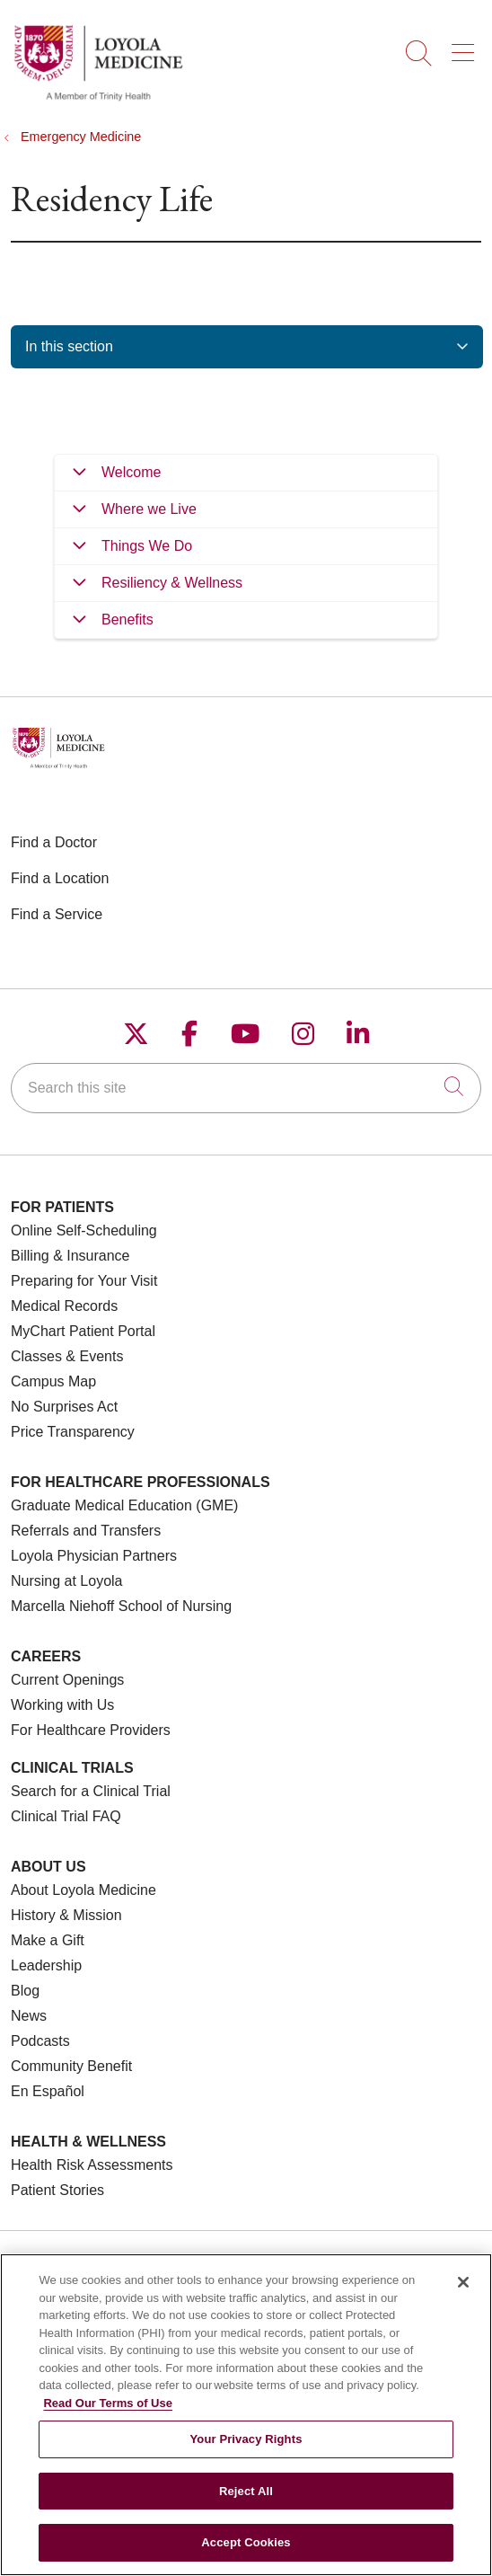 The image size is (492, 2576). Describe the element at coordinates (131, 472) in the screenshot. I see `Welcome [tab]` at that location.